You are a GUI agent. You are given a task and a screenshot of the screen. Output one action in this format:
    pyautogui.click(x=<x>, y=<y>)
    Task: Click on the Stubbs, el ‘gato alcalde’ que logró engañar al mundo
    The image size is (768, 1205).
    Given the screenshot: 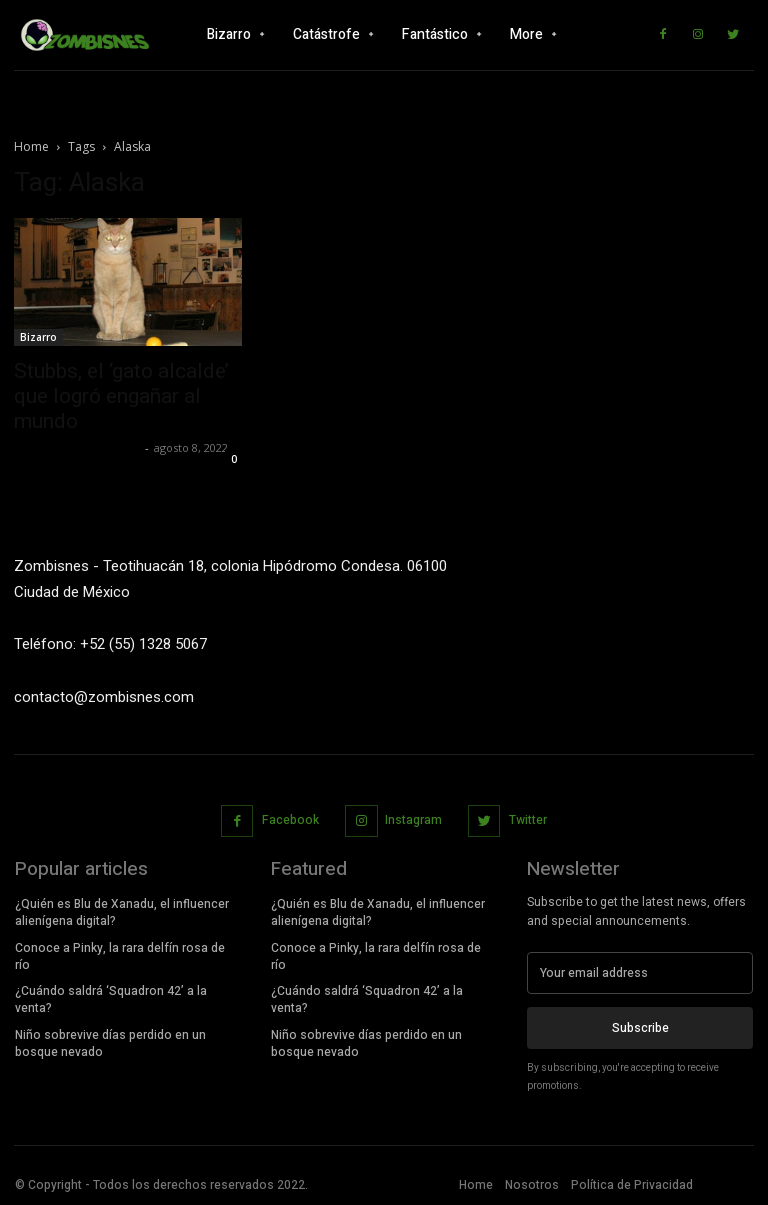 What is the action you would take?
    pyautogui.click(x=121, y=396)
    